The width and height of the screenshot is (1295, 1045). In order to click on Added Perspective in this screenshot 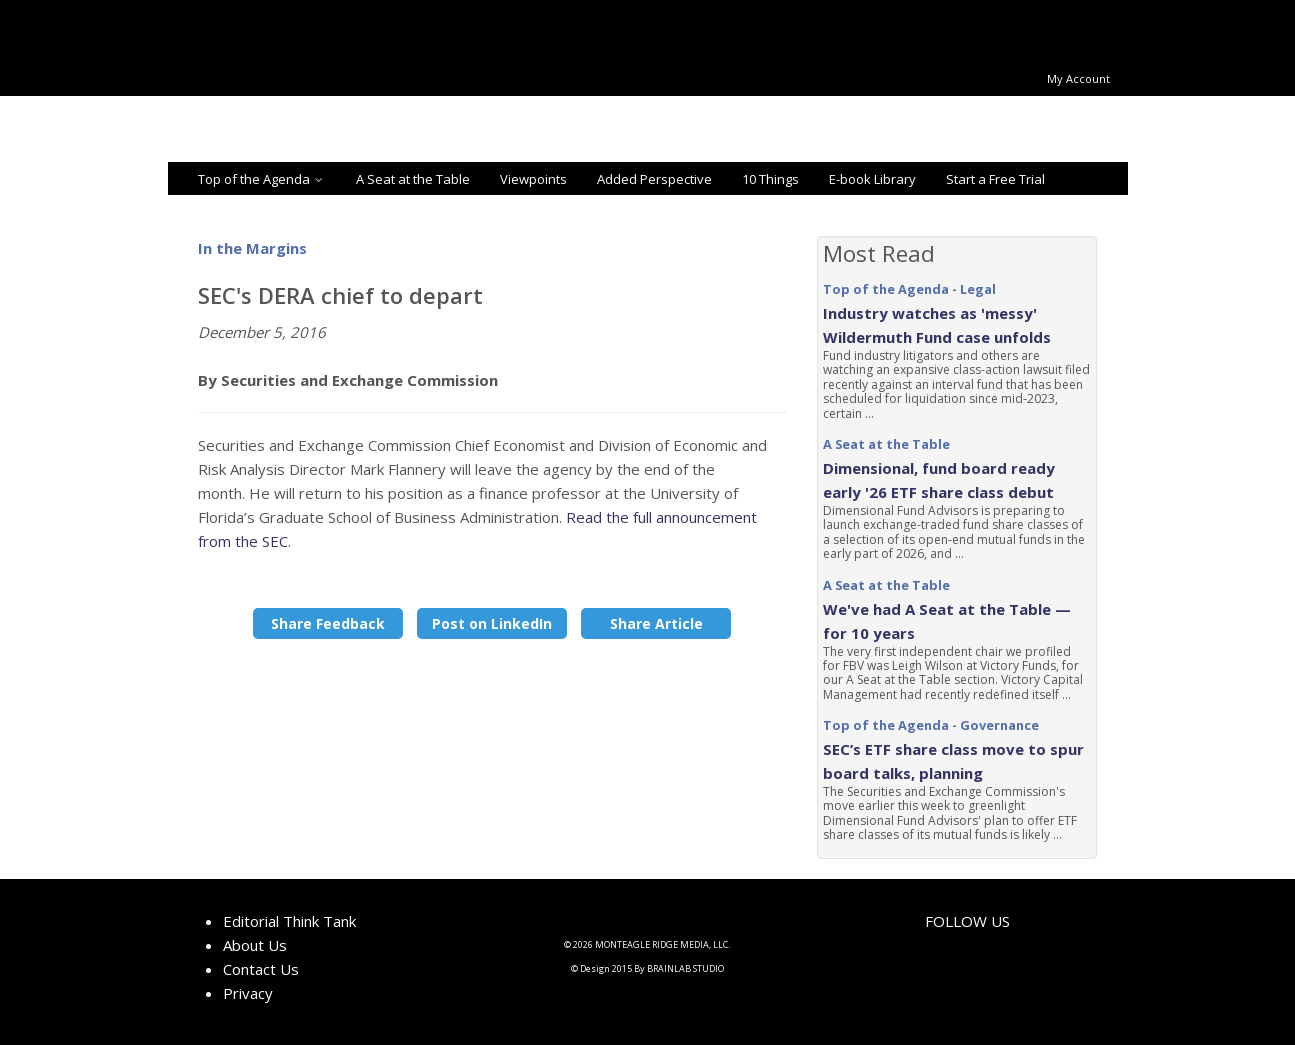, I will do `click(654, 179)`.